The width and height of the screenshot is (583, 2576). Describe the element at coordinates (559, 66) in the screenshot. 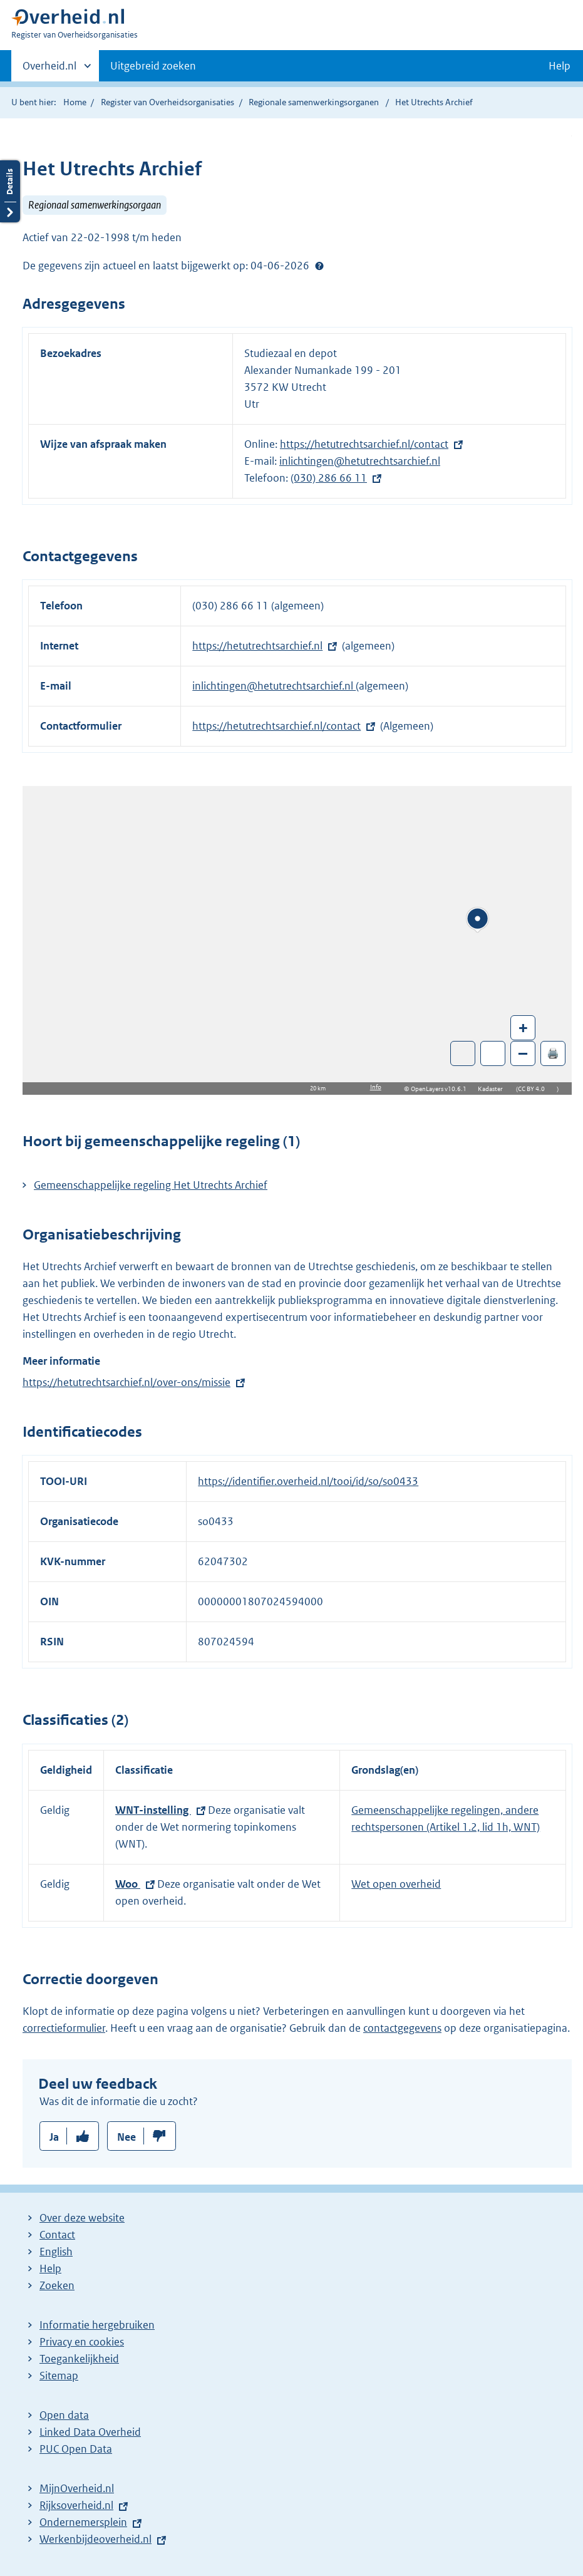

I see `Help [button]` at that location.